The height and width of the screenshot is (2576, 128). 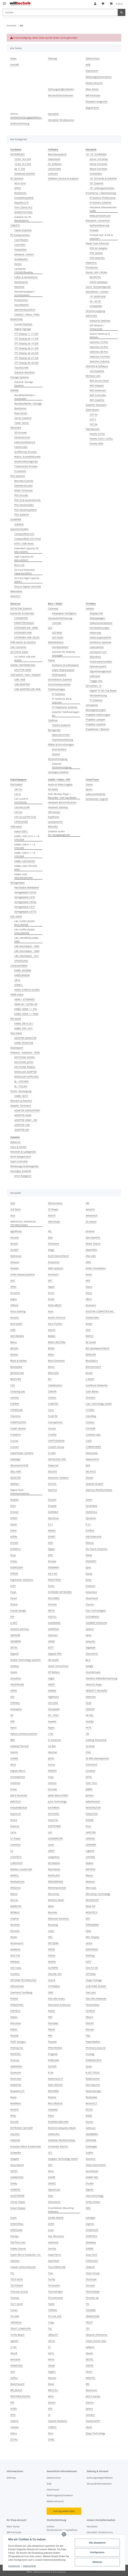 What do you see at coordinates (19, 651) in the screenshot?
I see `OCTOPUS Kabel` at bounding box center [19, 651].